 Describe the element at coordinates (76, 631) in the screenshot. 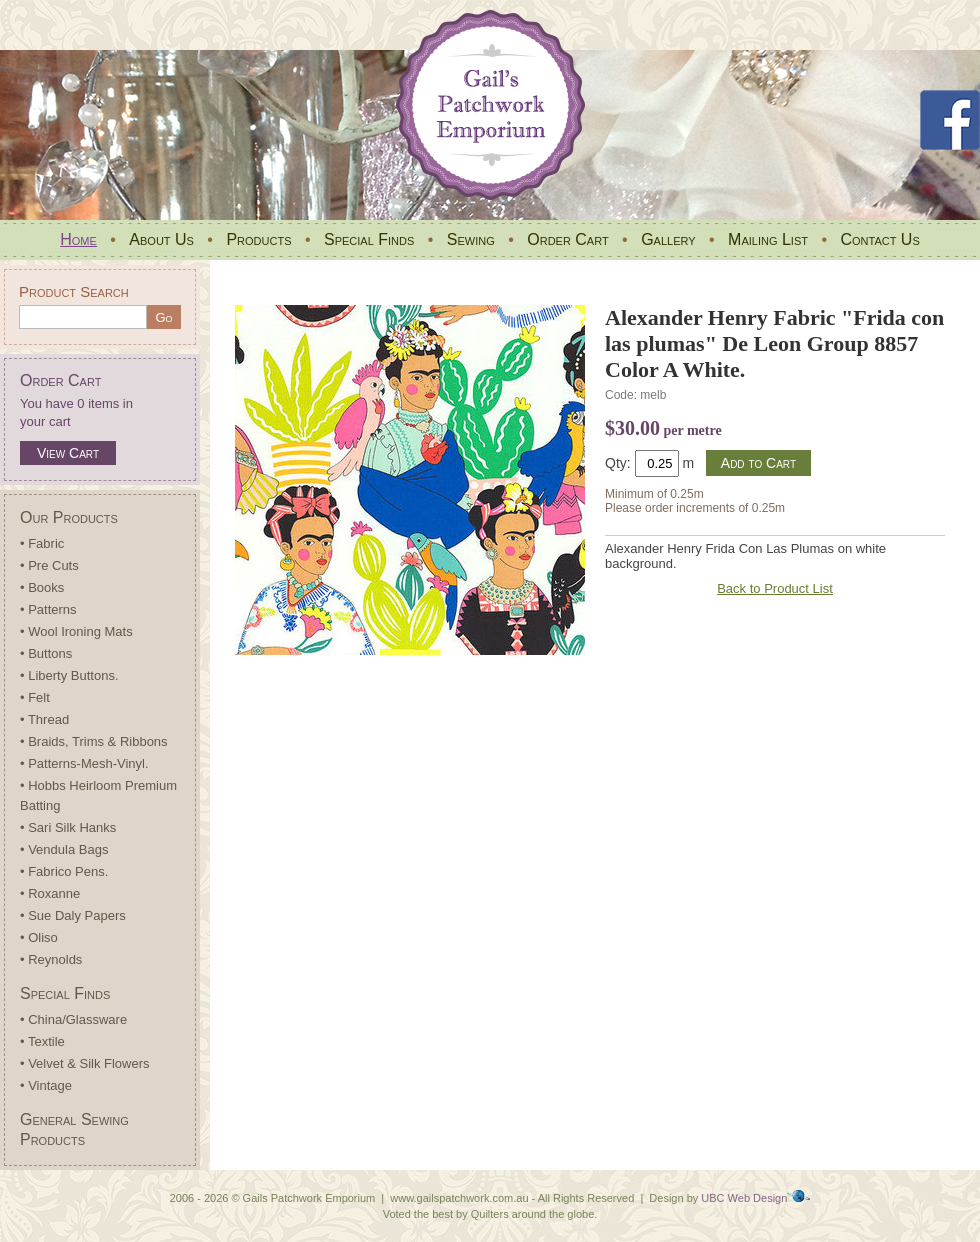

I see `• Wool Ironing Mats` at that location.